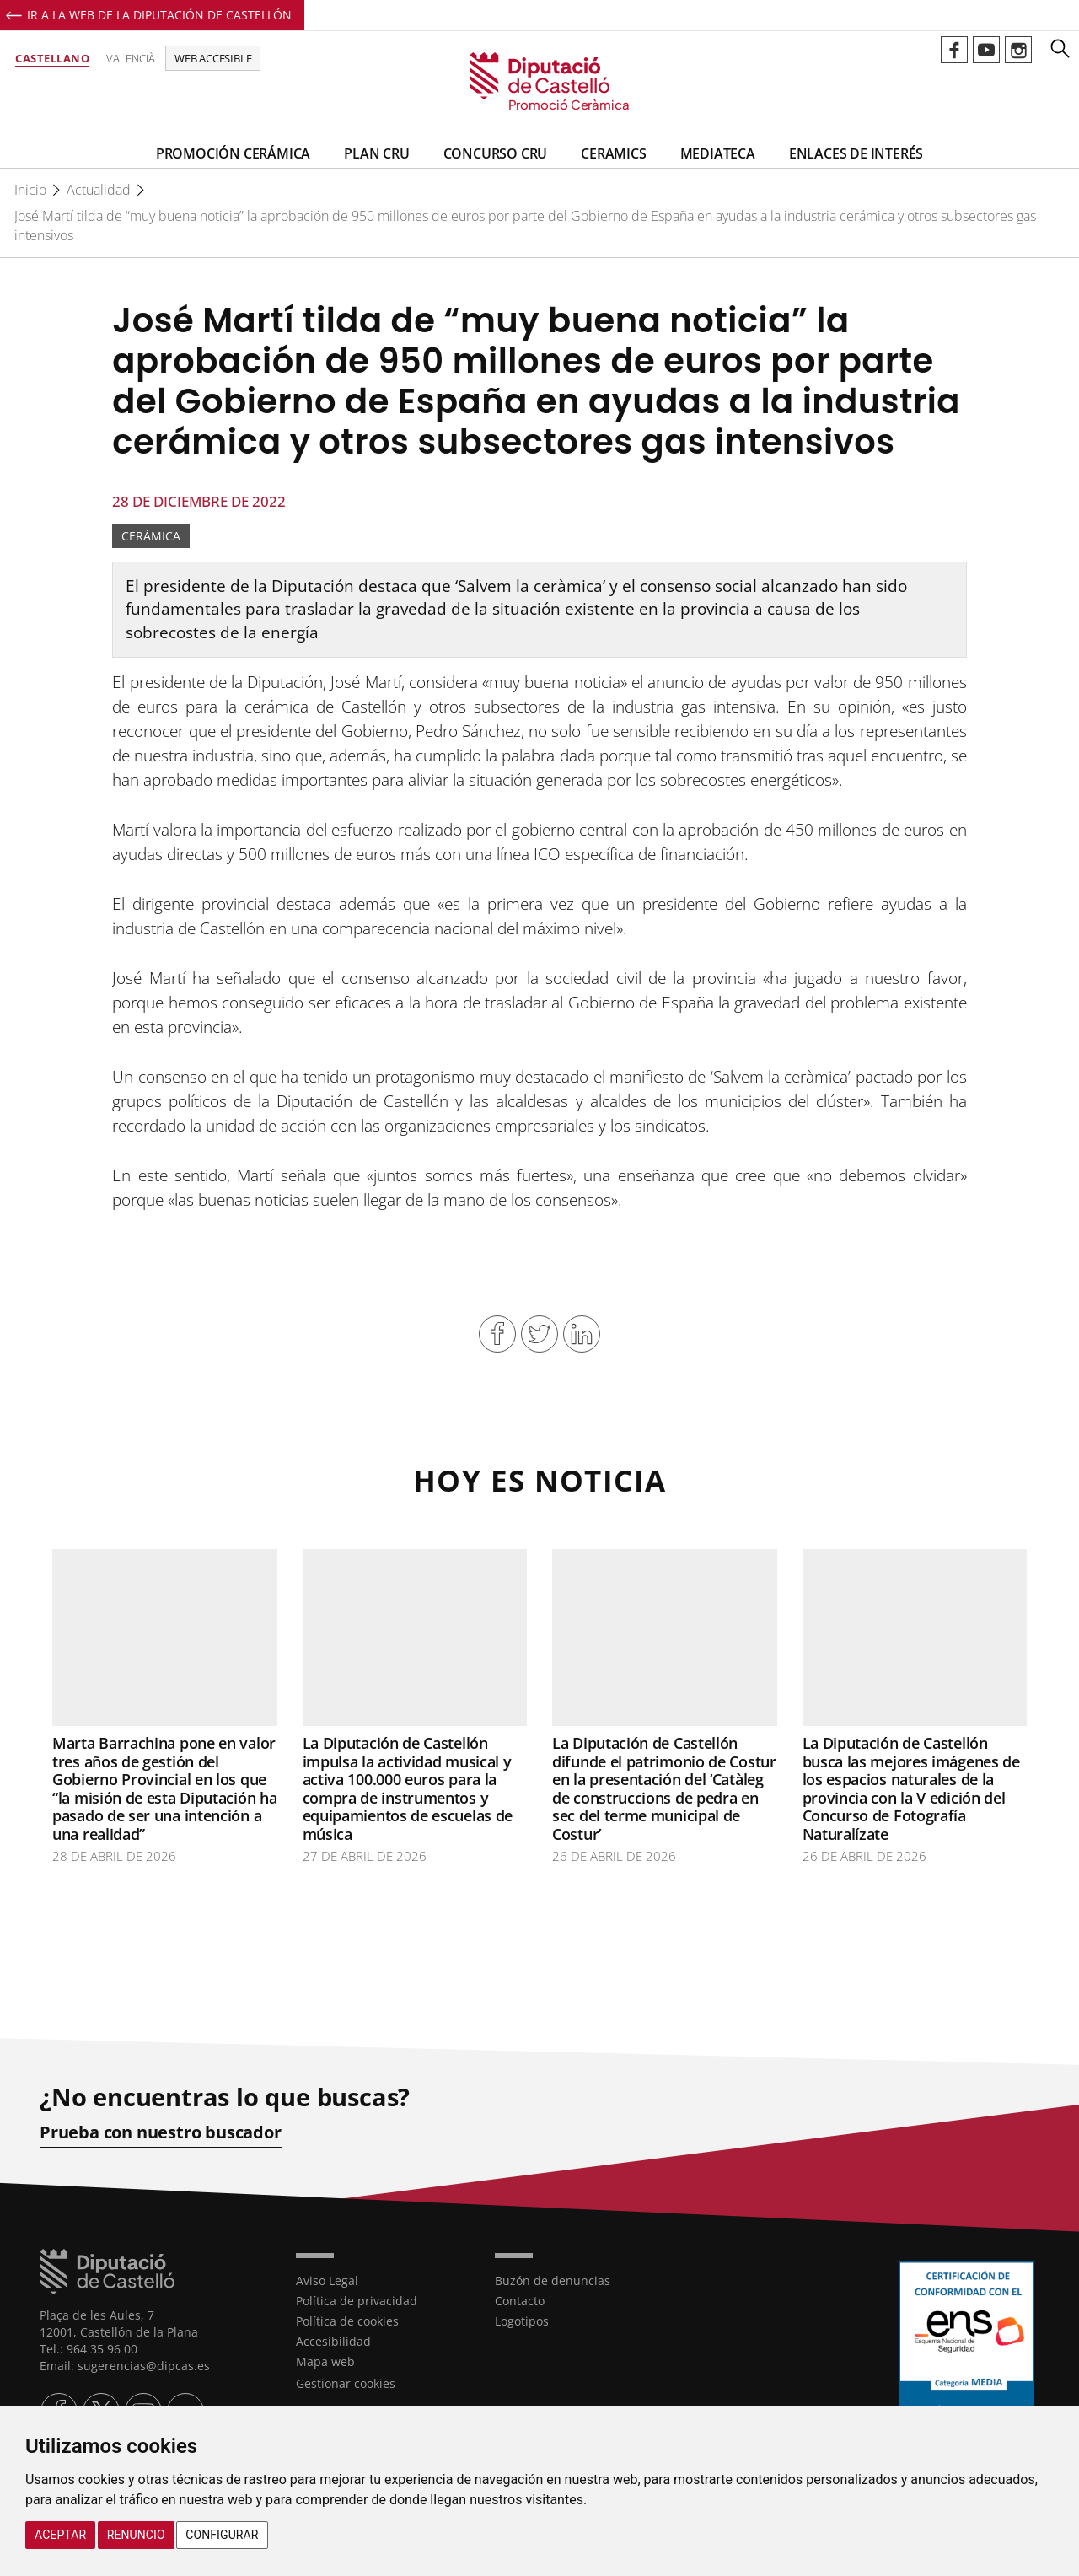 The height and width of the screenshot is (2576, 1079). Describe the element at coordinates (99, 189) in the screenshot. I see `Actualidad` at that location.